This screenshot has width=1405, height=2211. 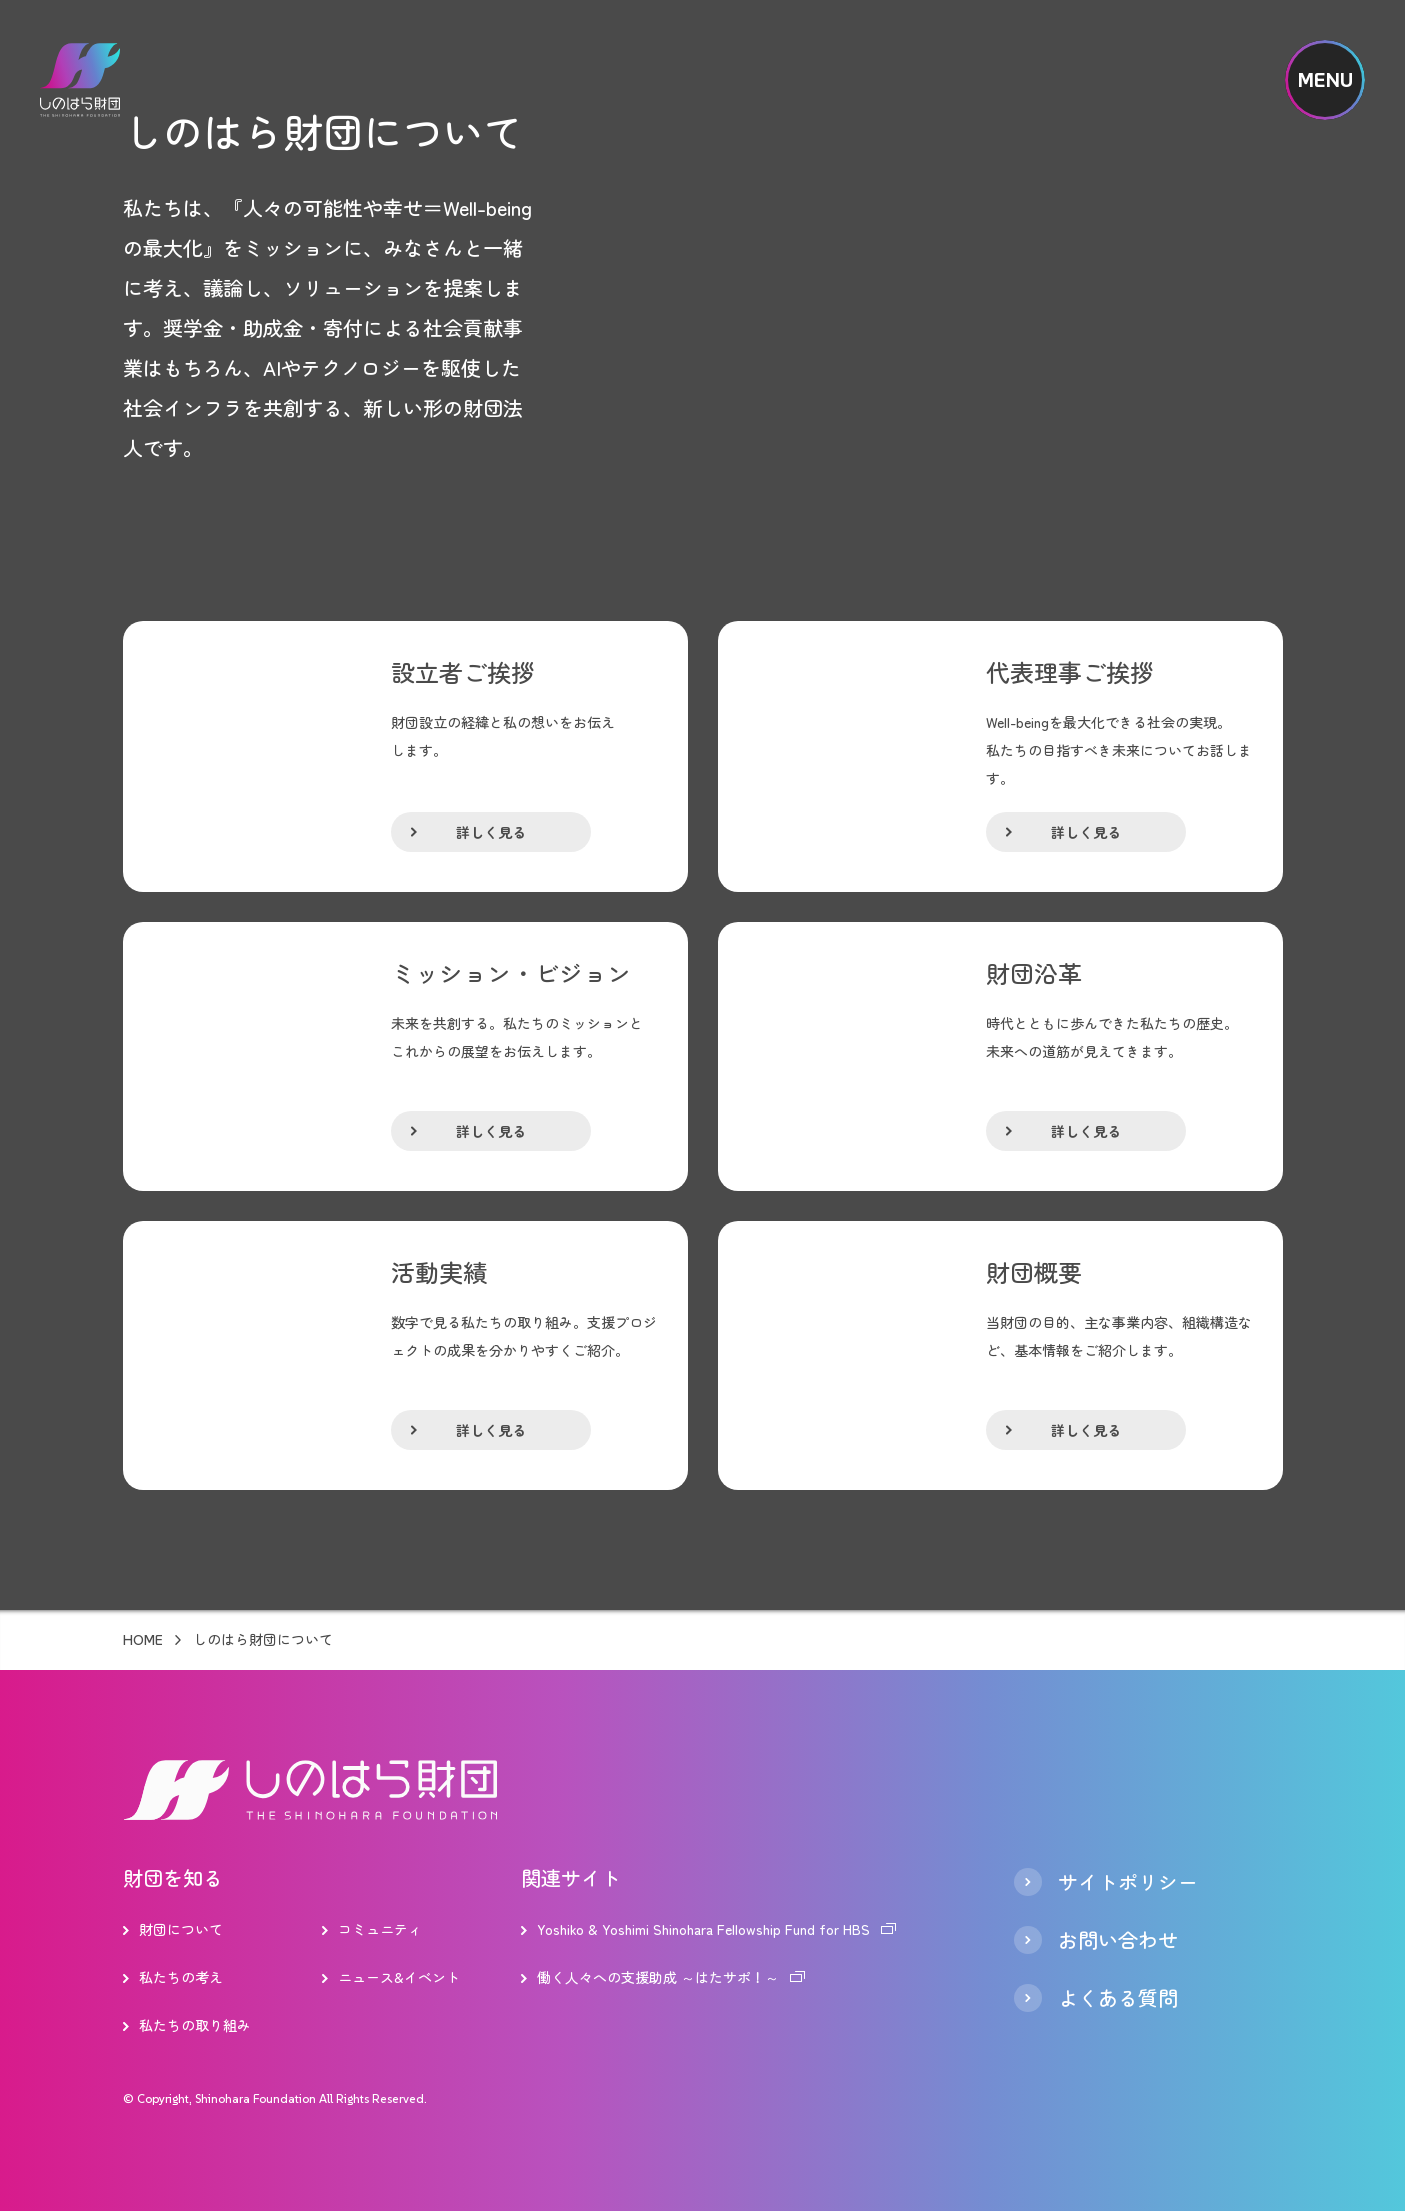 I want to click on MENU, so click(x=1325, y=80).